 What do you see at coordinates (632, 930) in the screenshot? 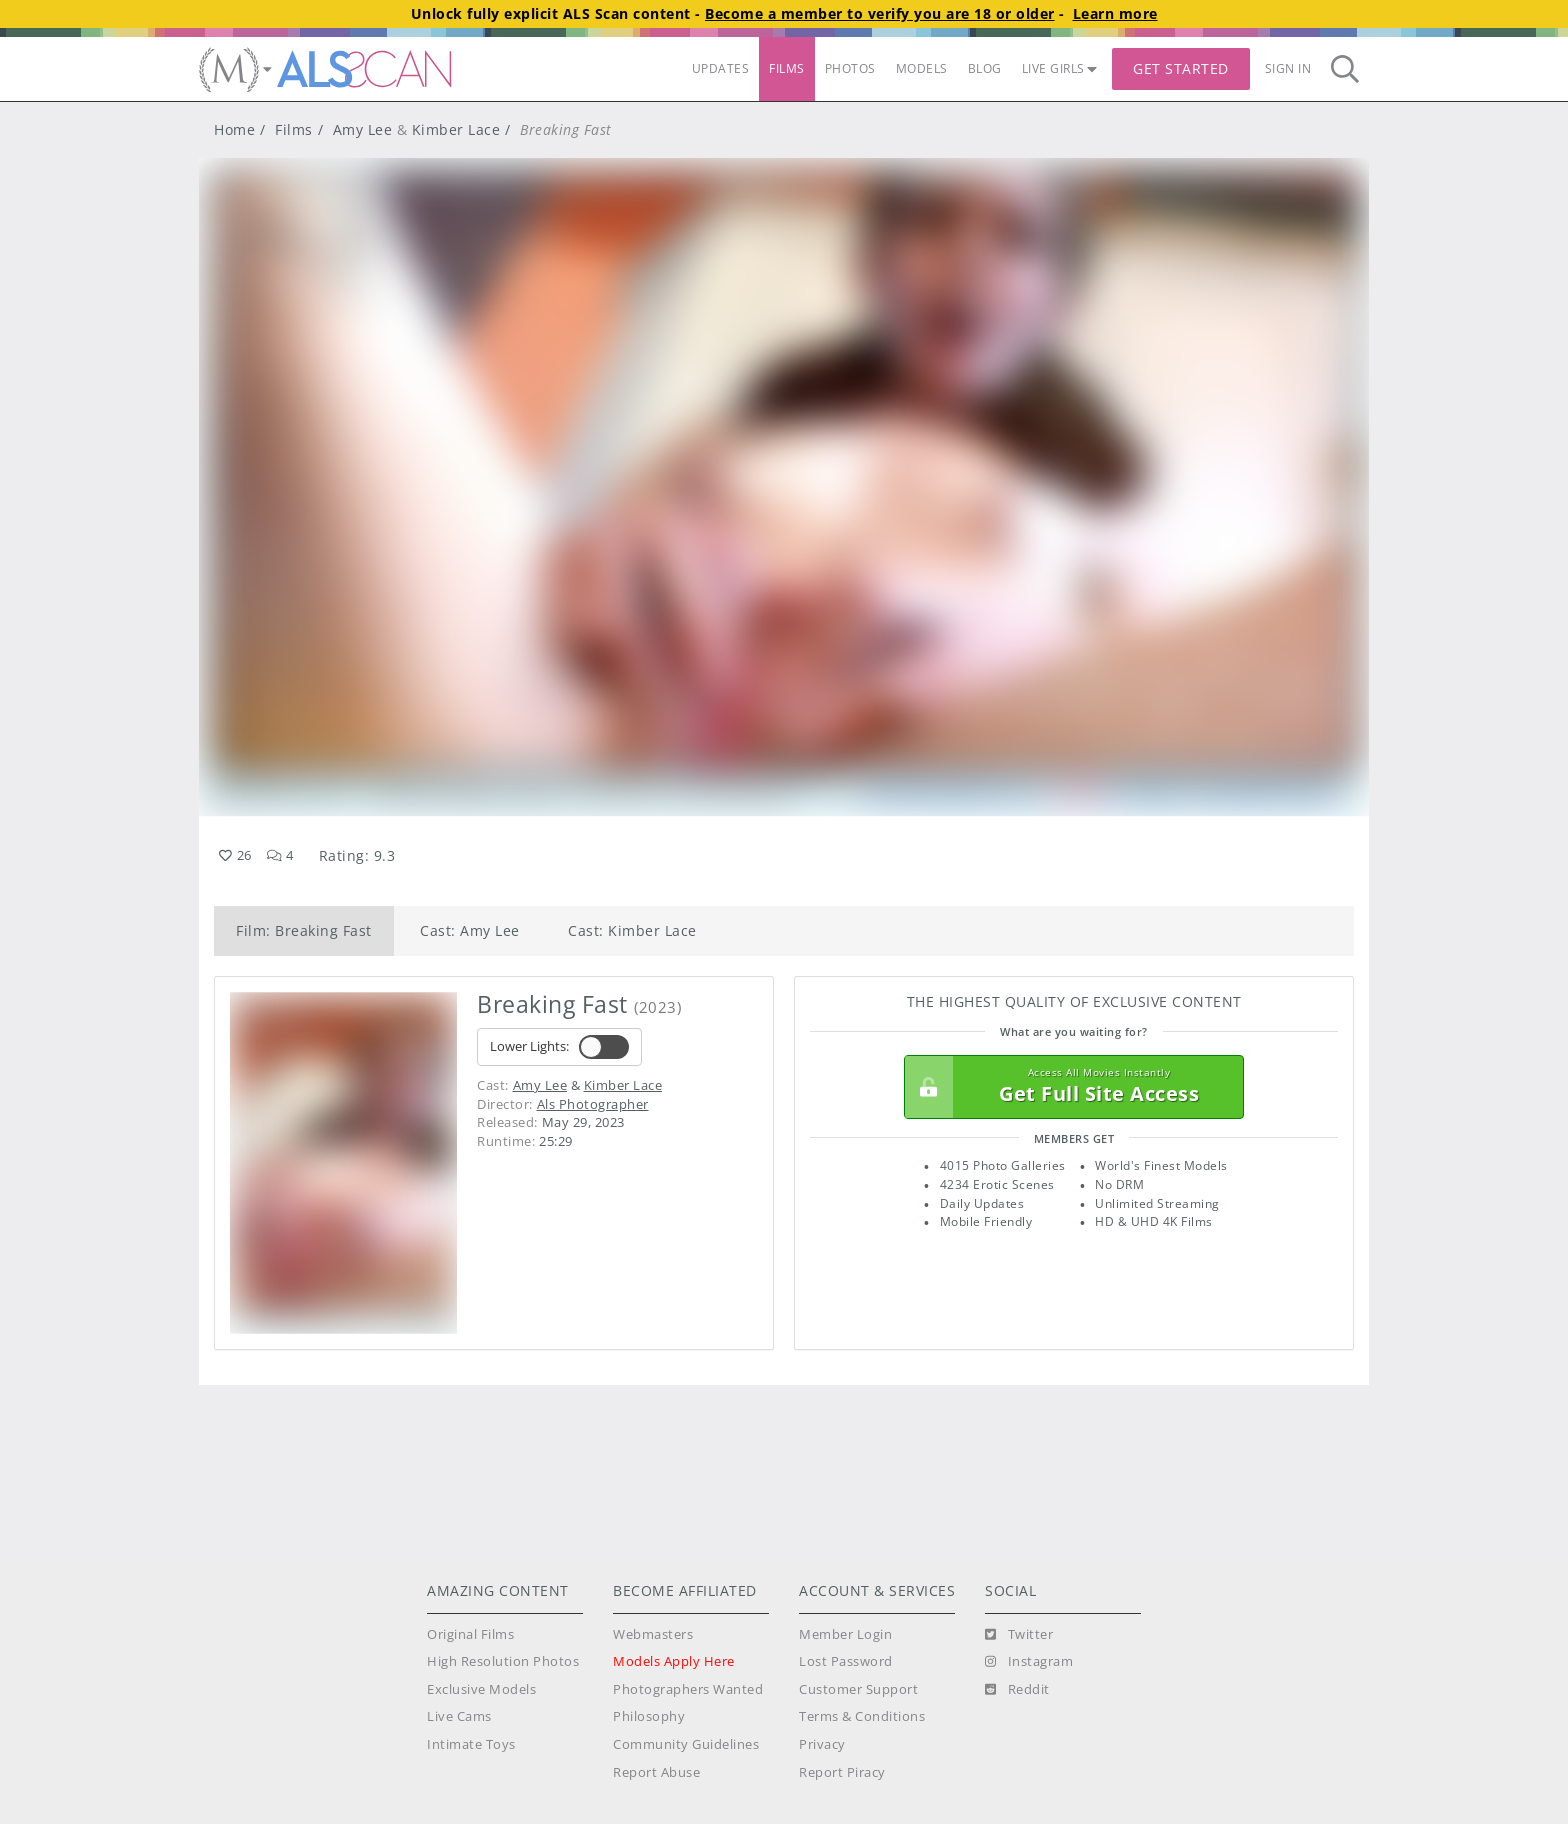
I see `Cast: Kimber Lace` at bounding box center [632, 930].